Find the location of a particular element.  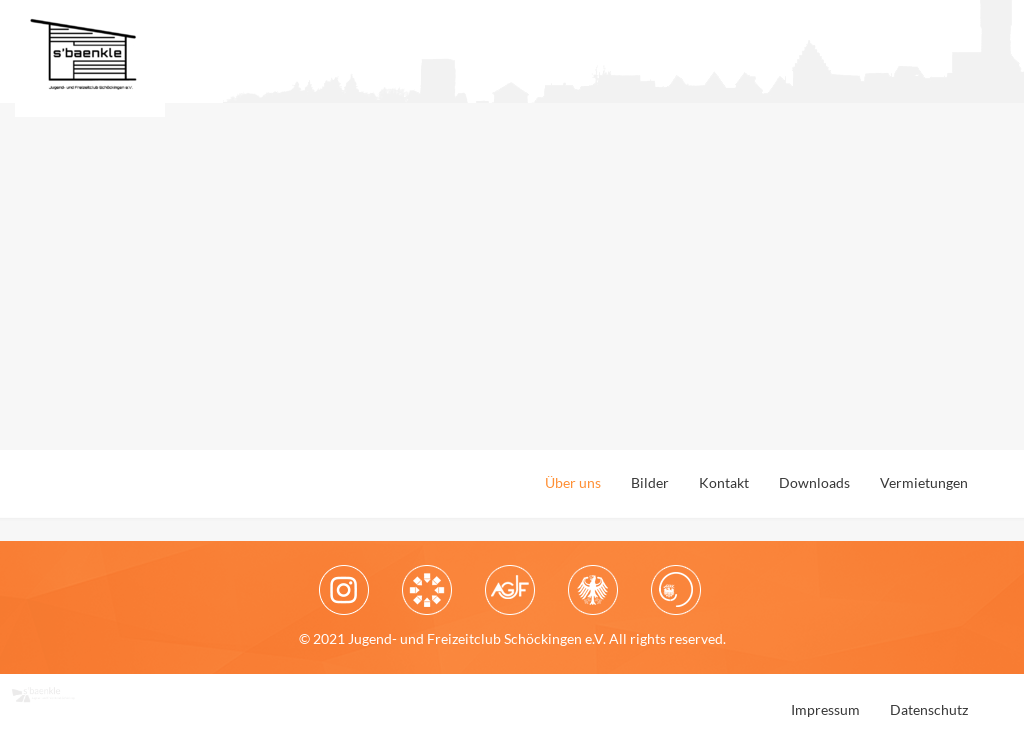

Impressum is located at coordinates (825, 709).